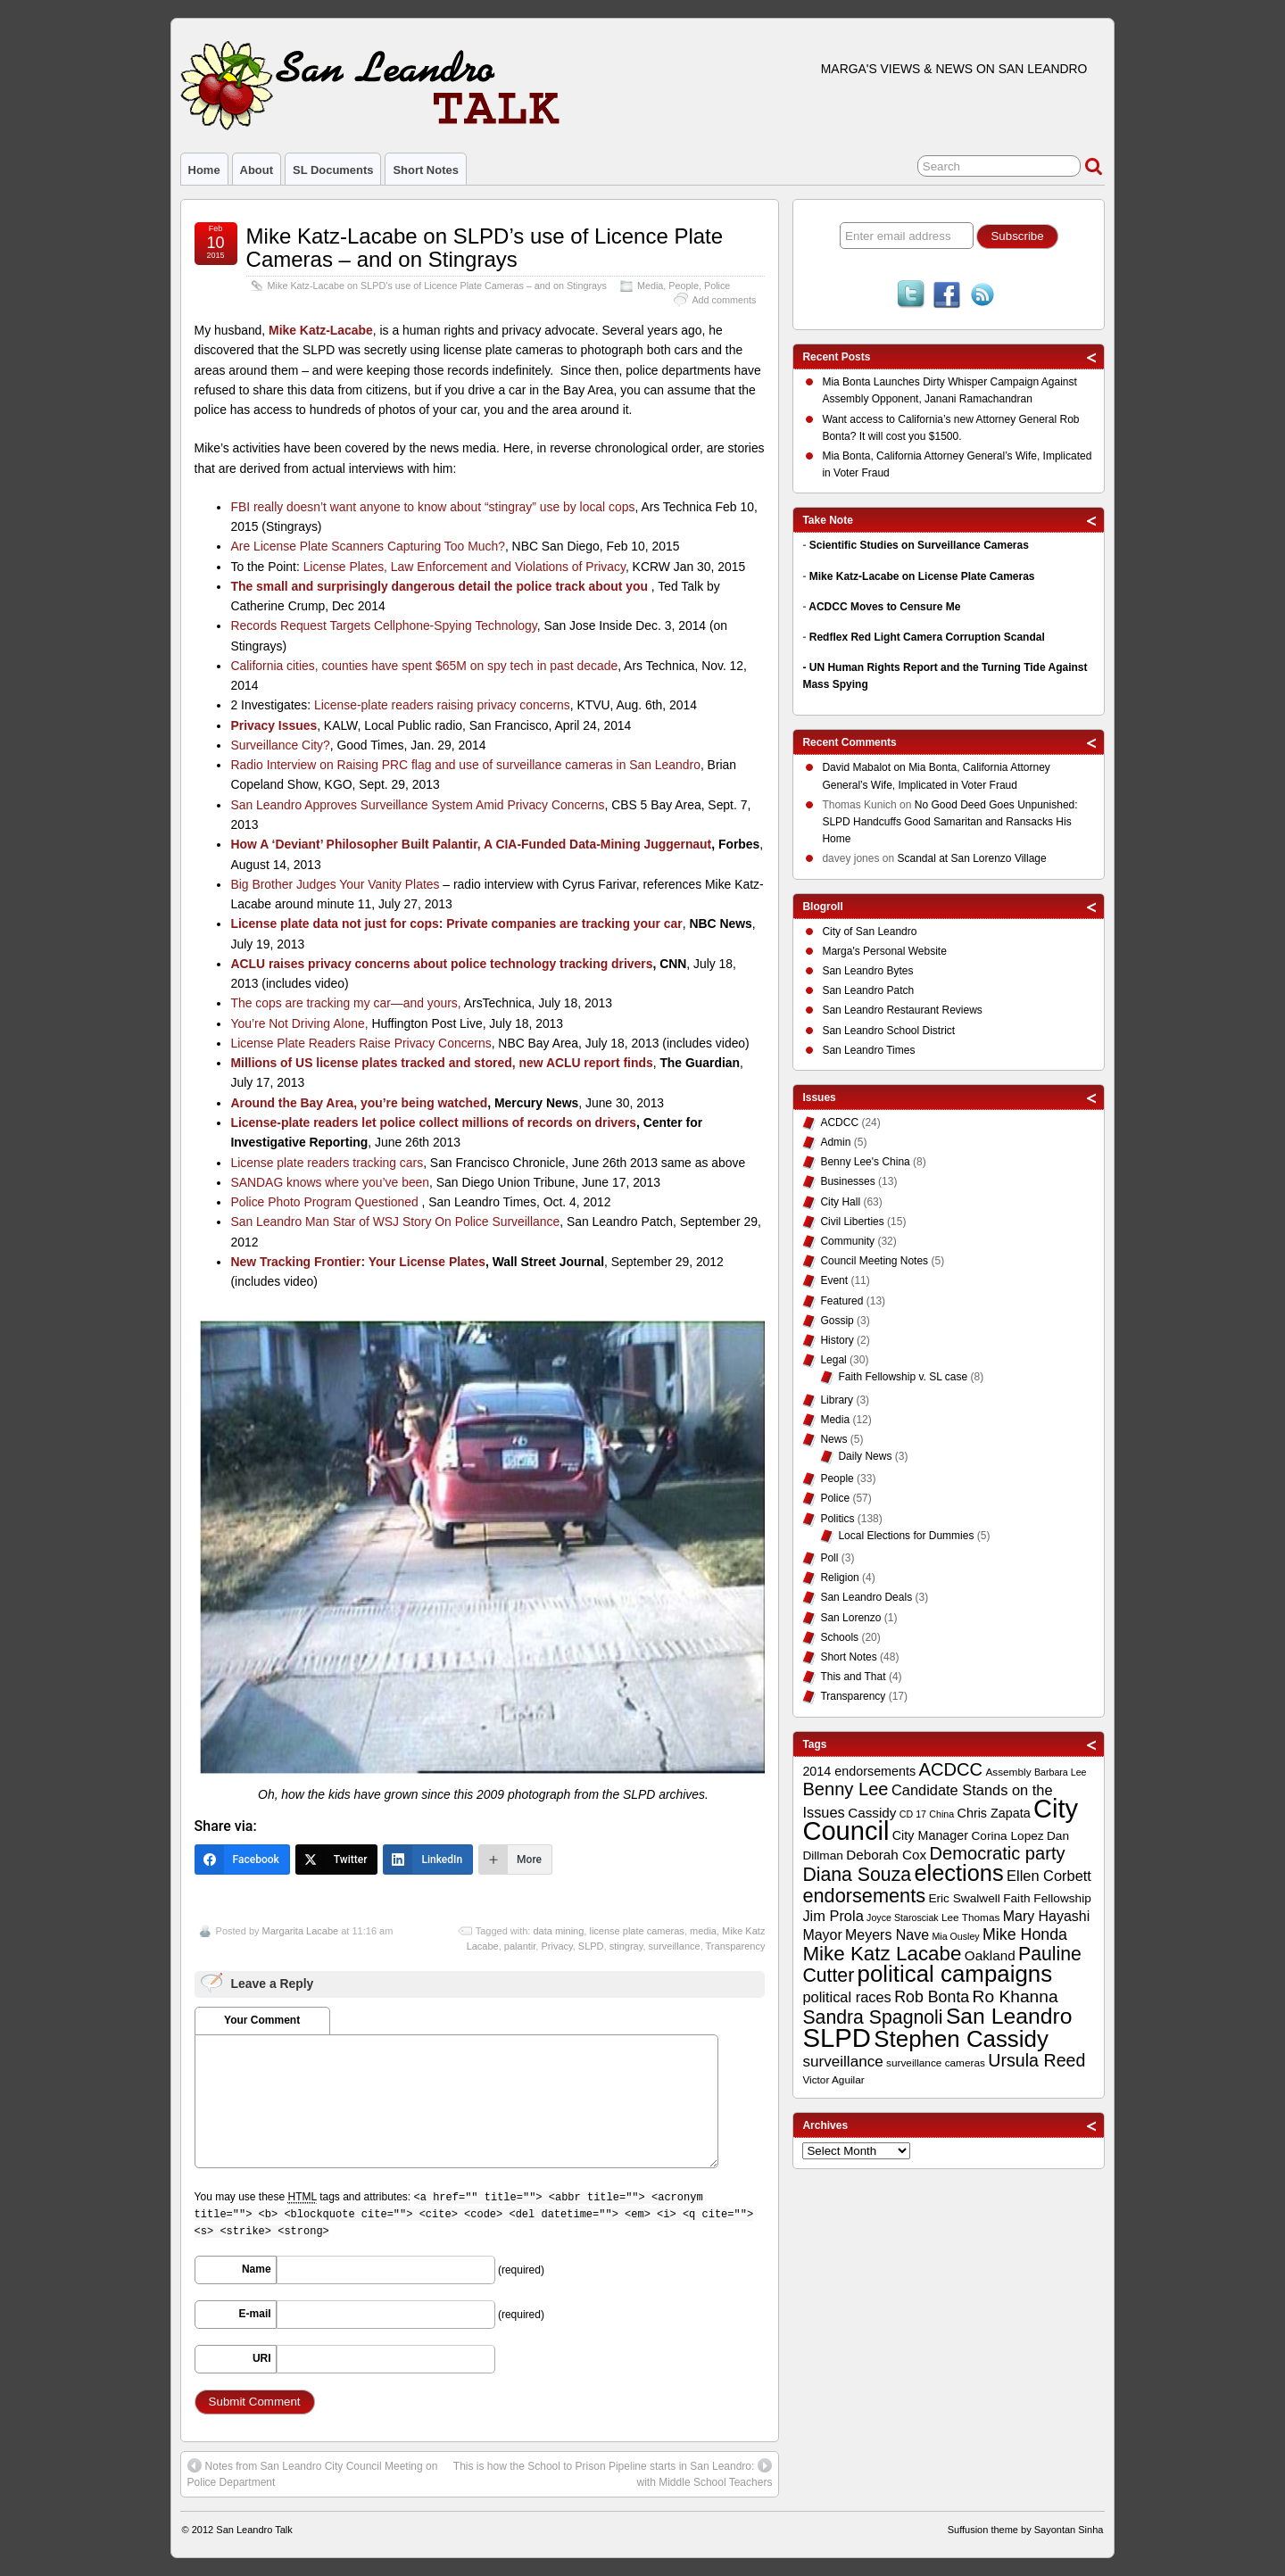 The image size is (1285, 2576). I want to click on News, so click(833, 1439).